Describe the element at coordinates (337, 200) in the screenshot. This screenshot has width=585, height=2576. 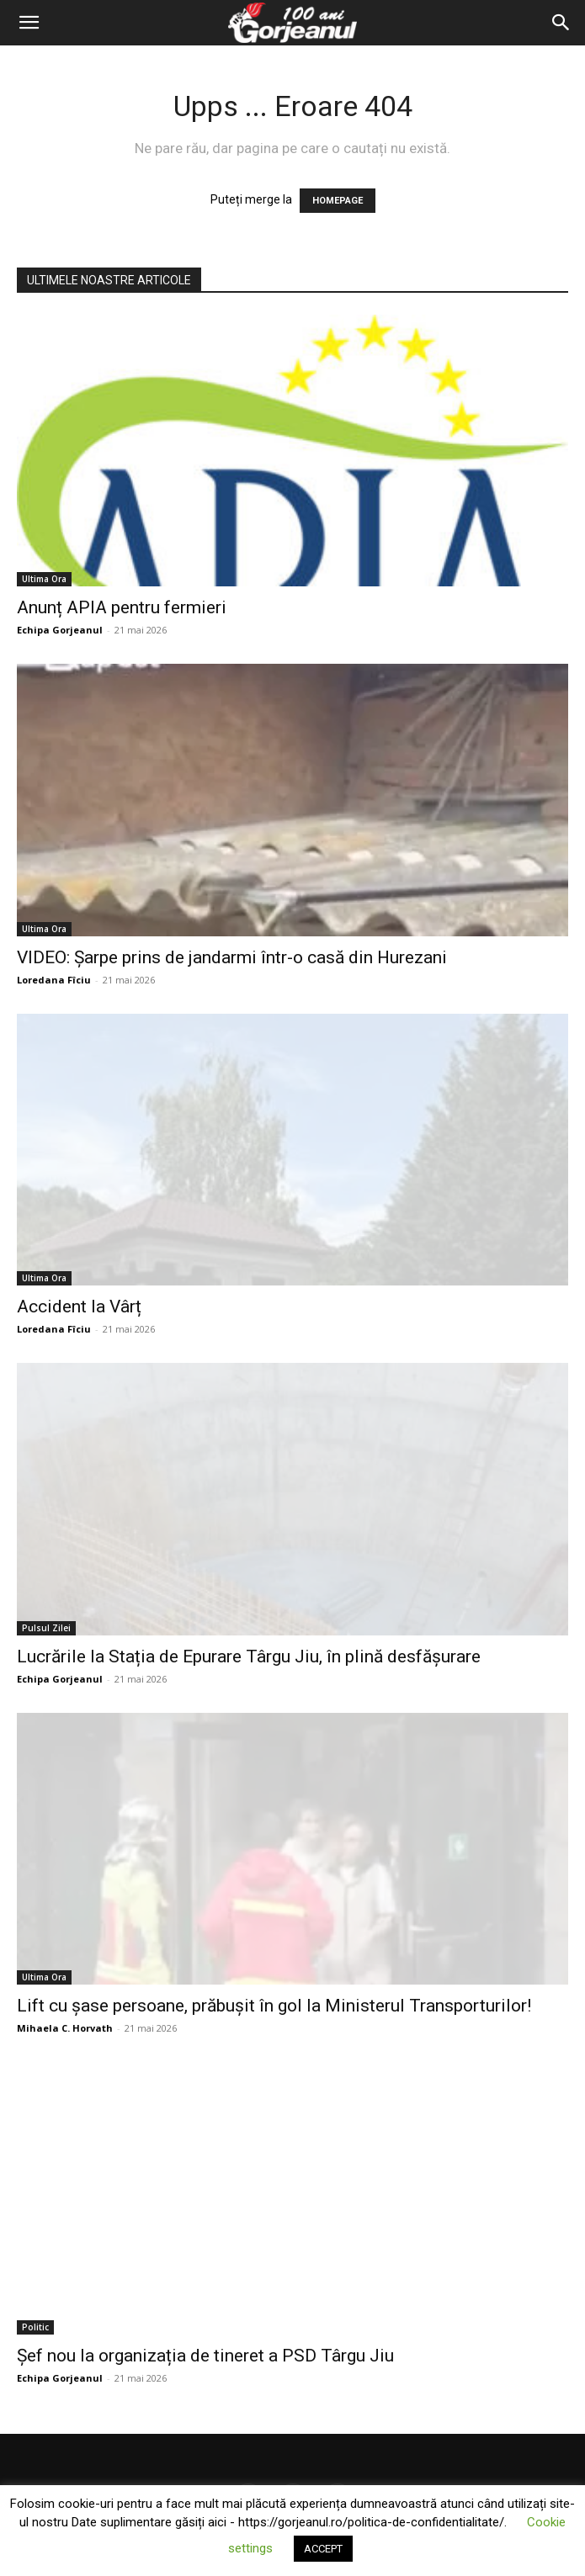
I see `HOMEPAGE` at that location.